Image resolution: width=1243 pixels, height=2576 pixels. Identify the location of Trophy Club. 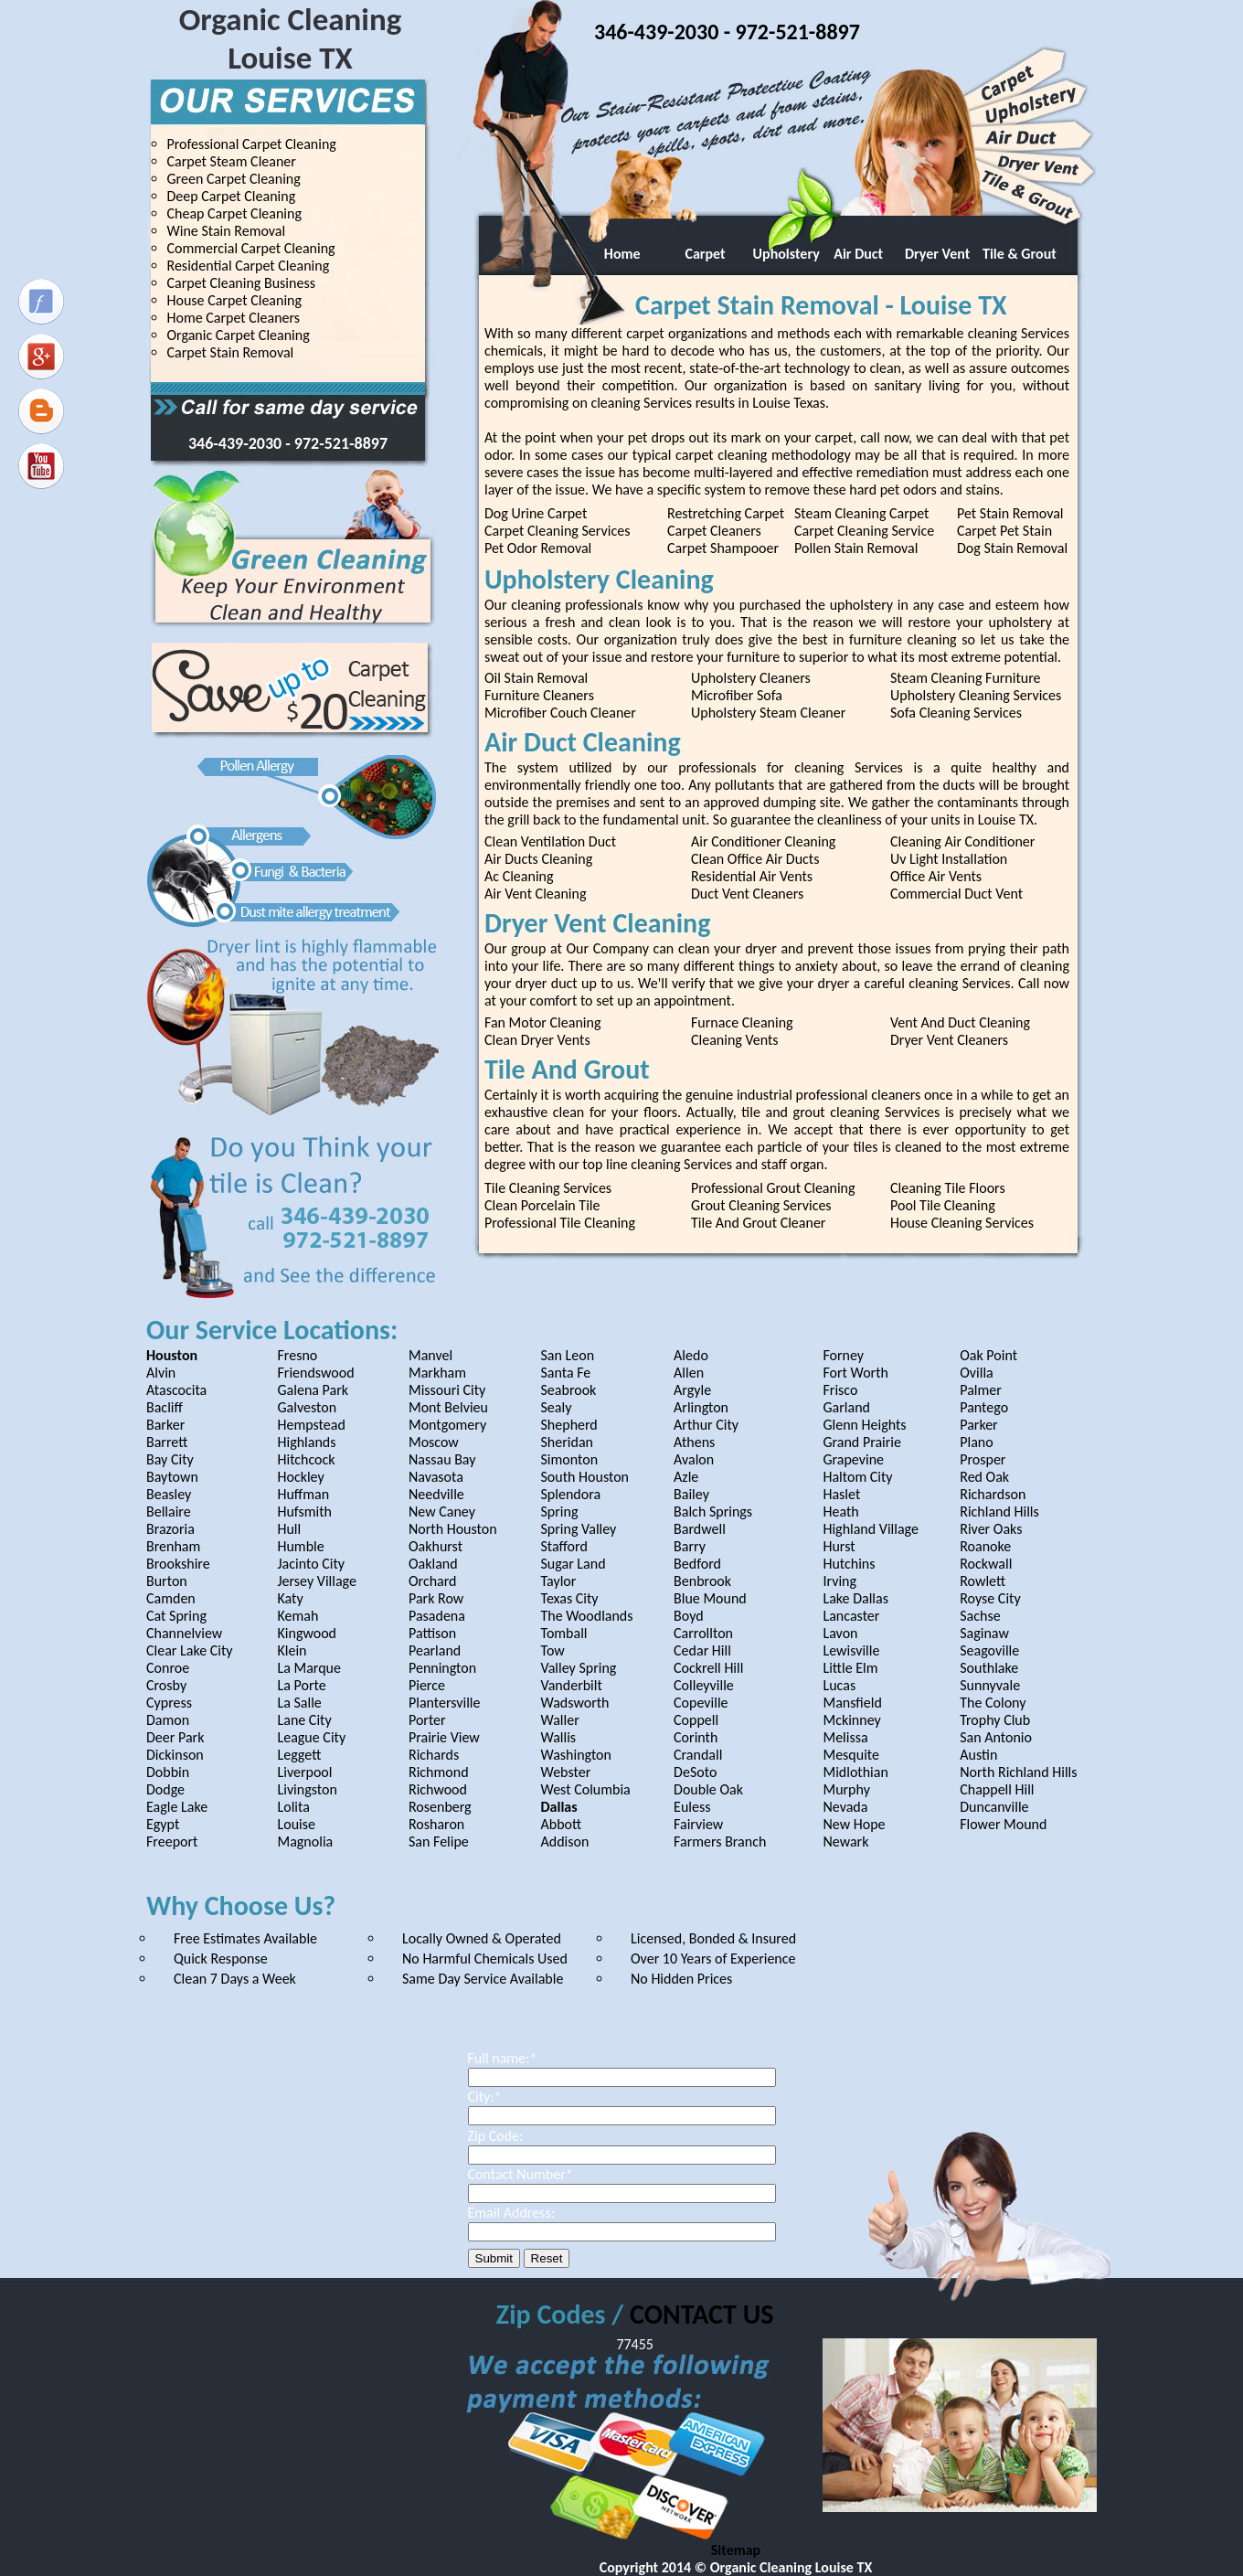
(995, 1720).